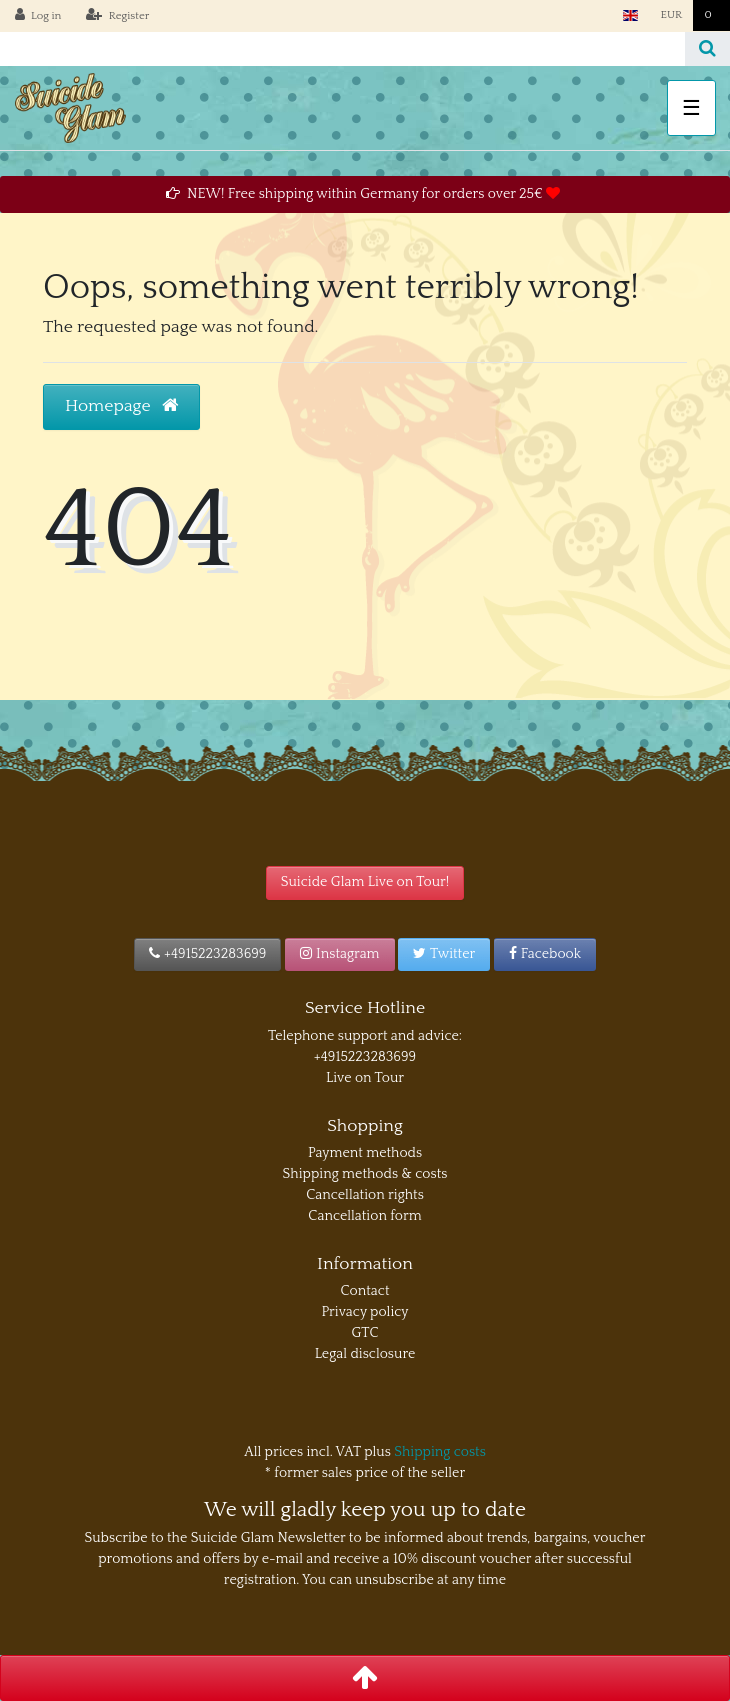 The height and width of the screenshot is (1701, 730). I want to click on Shipping methods & costs, so click(365, 1174).